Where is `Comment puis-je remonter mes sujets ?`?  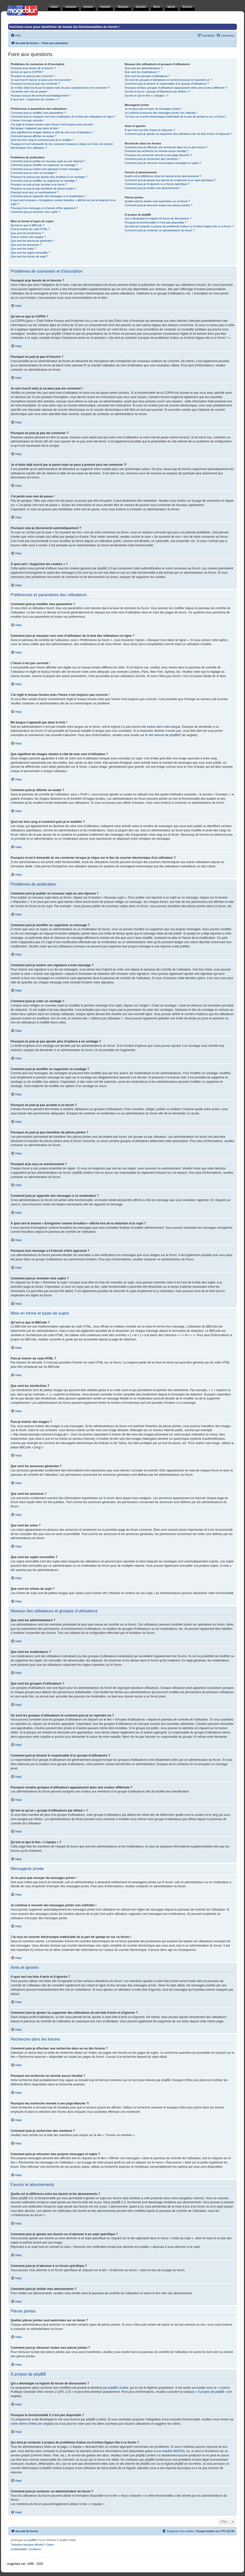
Comment puis-je remonter mes sujets ? is located at coordinates (35, 211).